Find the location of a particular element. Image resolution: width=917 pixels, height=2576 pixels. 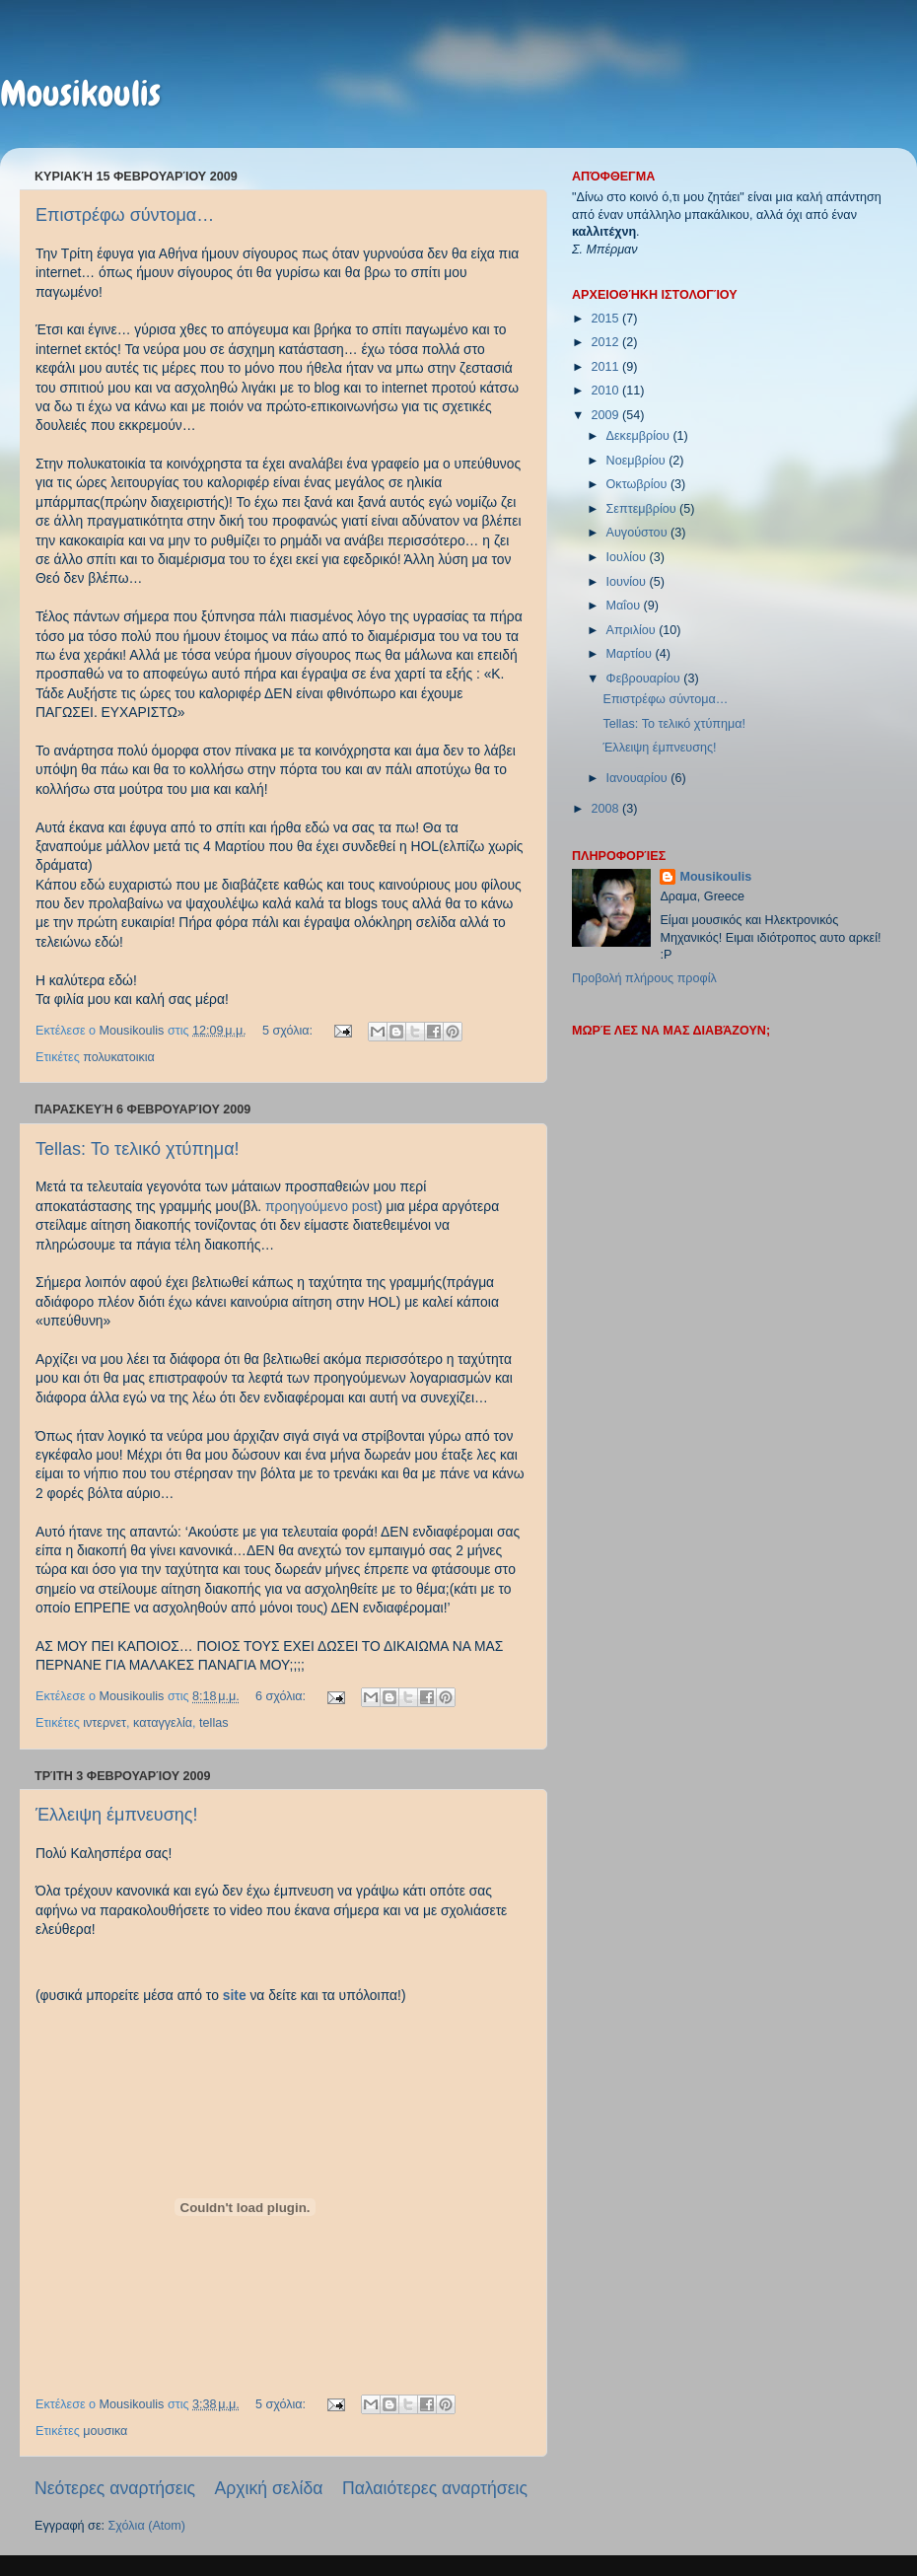

Προβολή πλήρους προφίλ is located at coordinates (644, 978).